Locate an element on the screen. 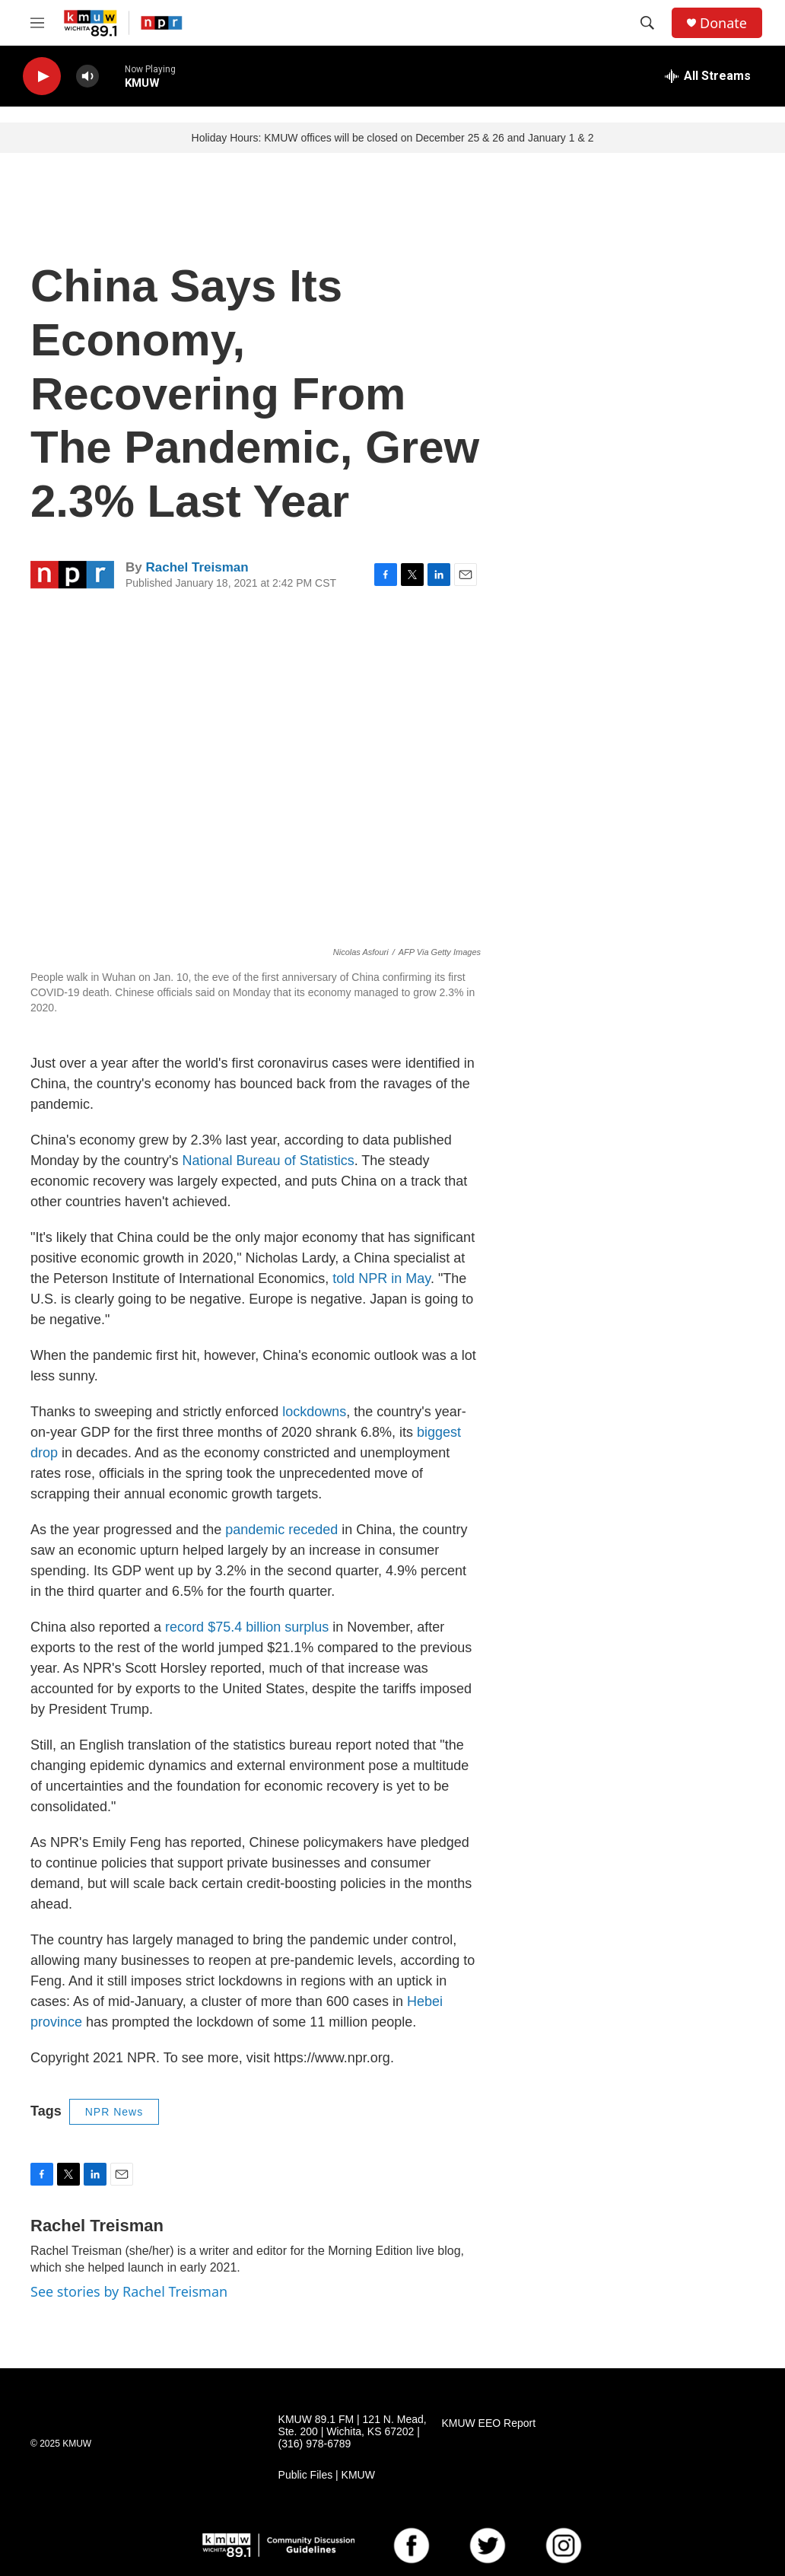  [volume] is located at coordinates (87, 76).